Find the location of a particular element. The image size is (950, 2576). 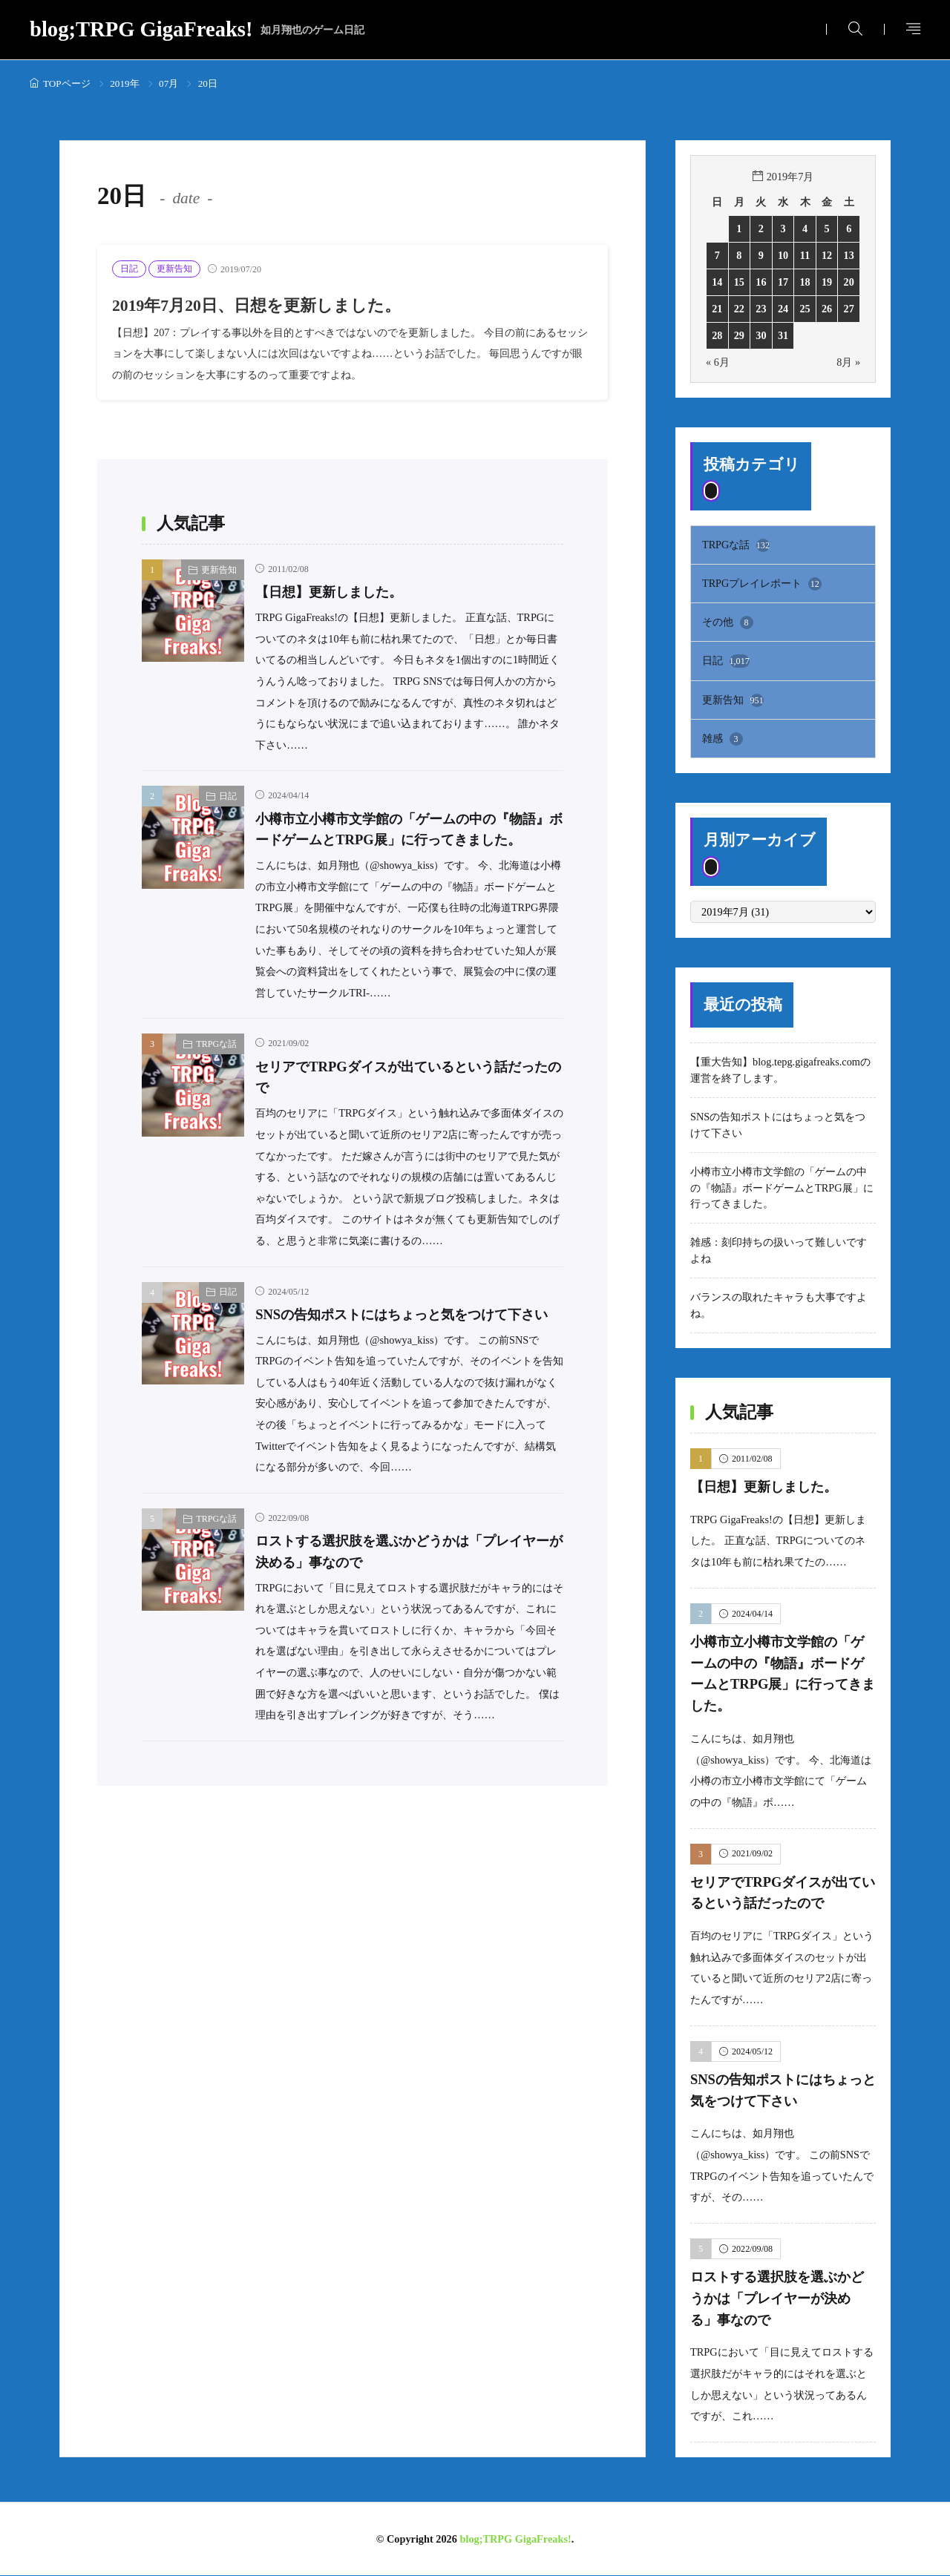

30 [2019年7月30日 に投稿を公開] is located at coordinates (761, 335).